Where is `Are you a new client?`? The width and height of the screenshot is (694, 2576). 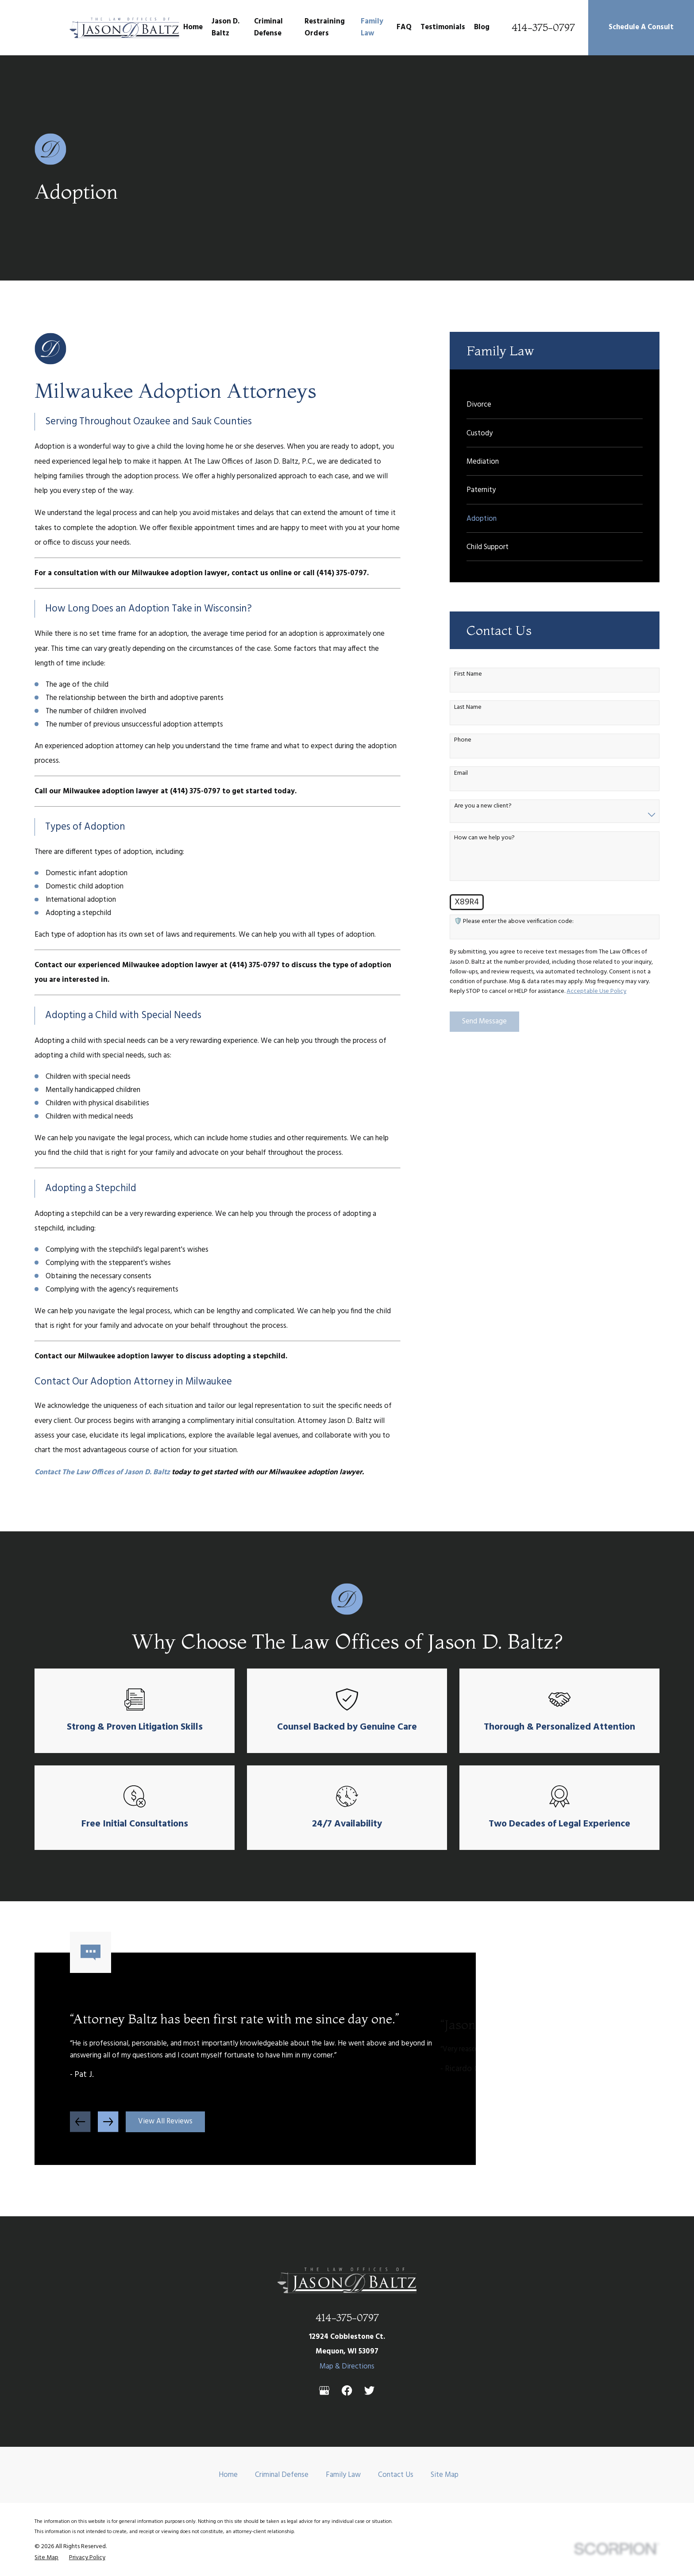 Are you a new client? is located at coordinates (483, 806).